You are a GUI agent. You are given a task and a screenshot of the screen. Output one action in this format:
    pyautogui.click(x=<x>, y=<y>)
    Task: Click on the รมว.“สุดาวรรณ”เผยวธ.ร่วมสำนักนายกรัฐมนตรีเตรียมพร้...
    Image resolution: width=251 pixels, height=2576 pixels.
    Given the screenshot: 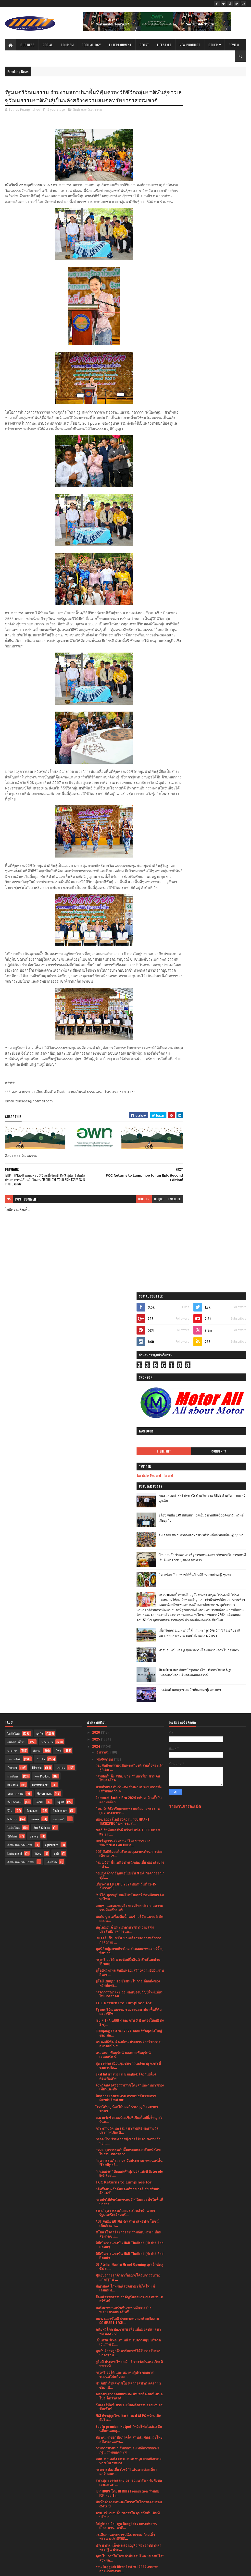 What is the action you would take?
    pyautogui.click(x=125, y=1816)
    